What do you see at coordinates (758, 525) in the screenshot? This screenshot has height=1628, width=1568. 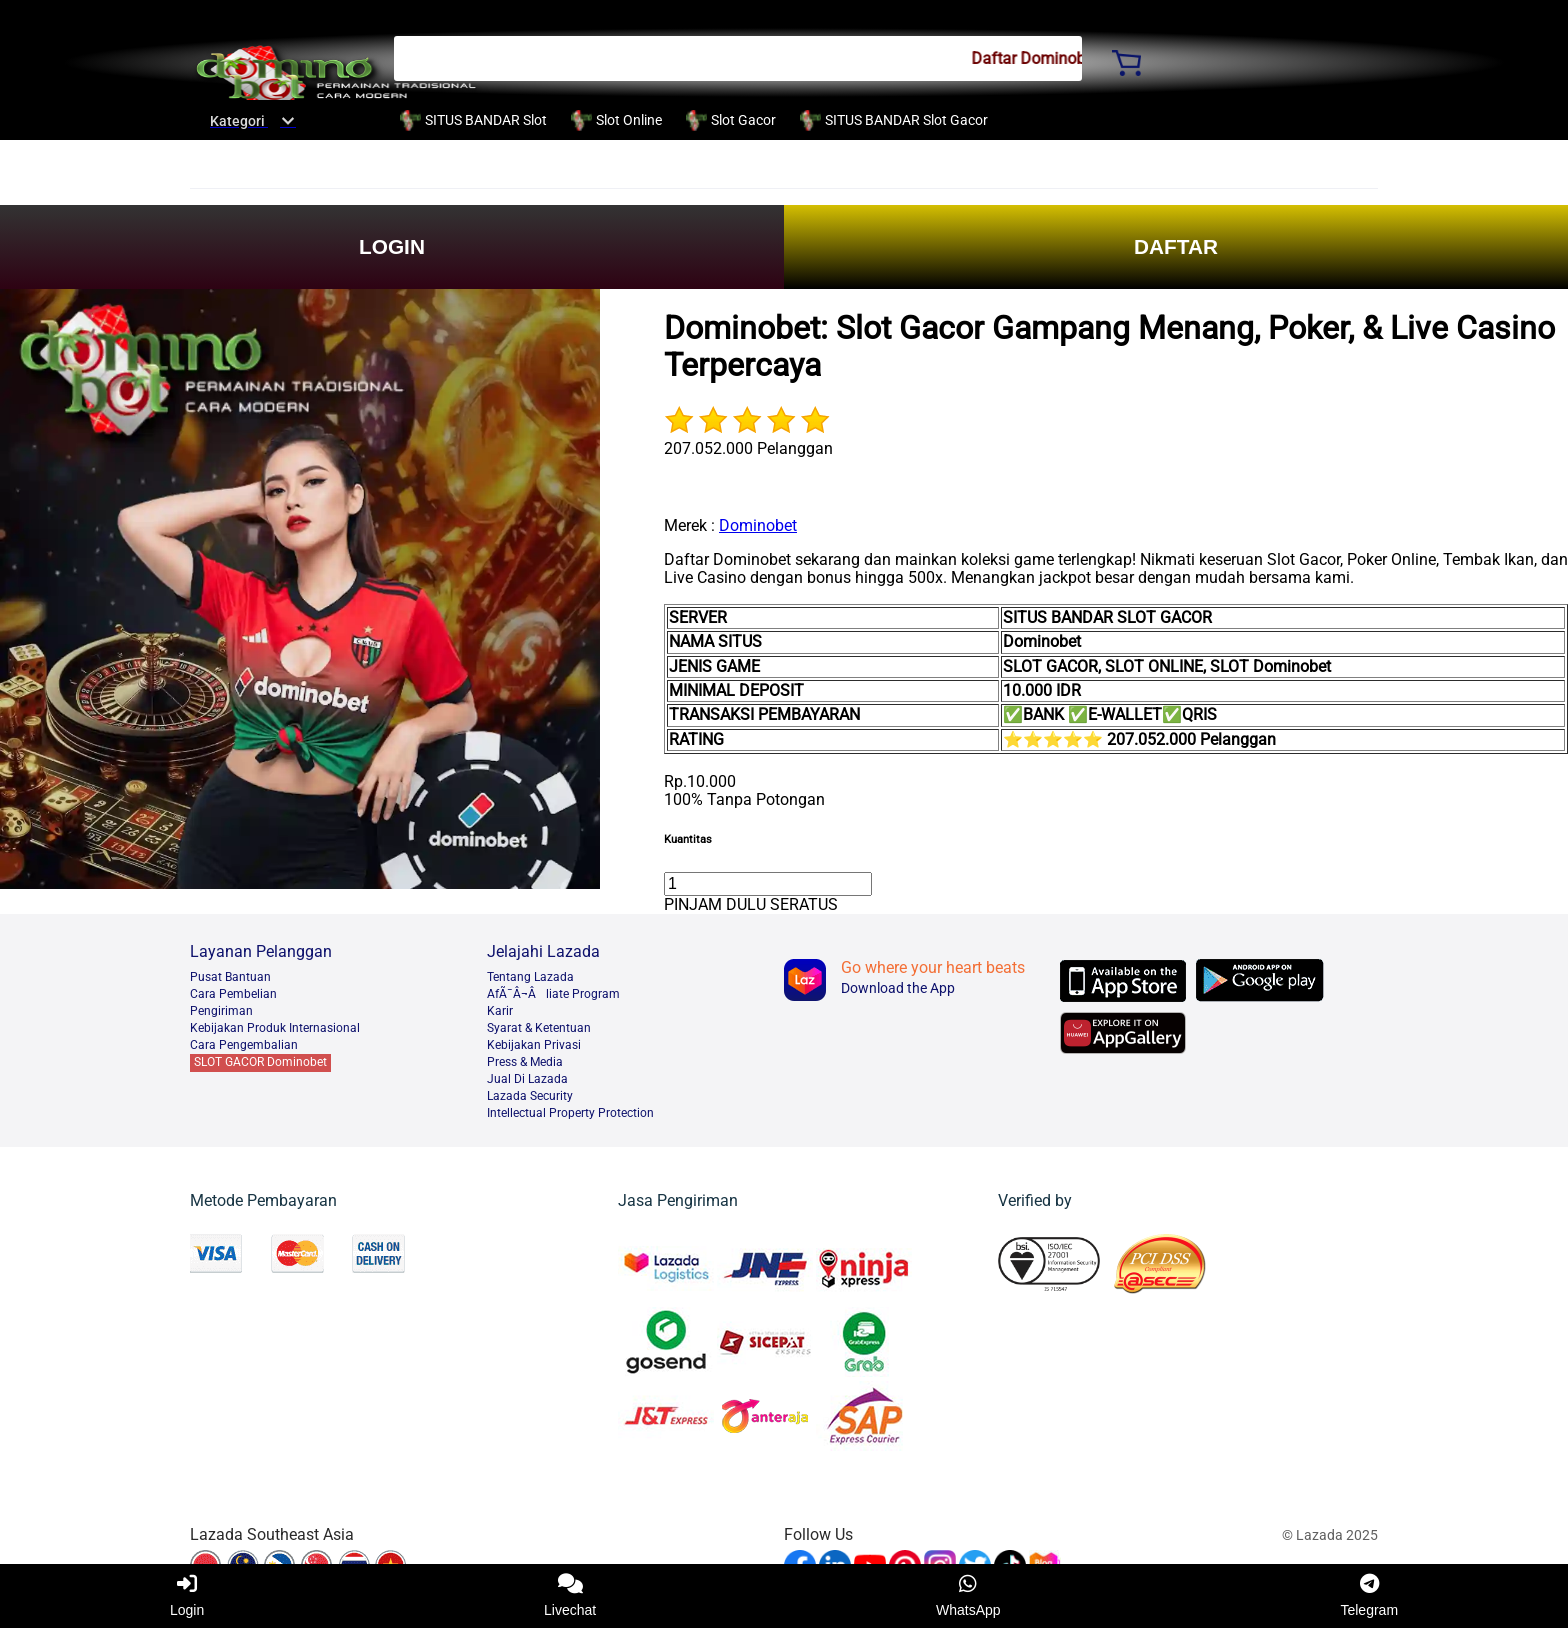 I see `Dominobet` at bounding box center [758, 525].